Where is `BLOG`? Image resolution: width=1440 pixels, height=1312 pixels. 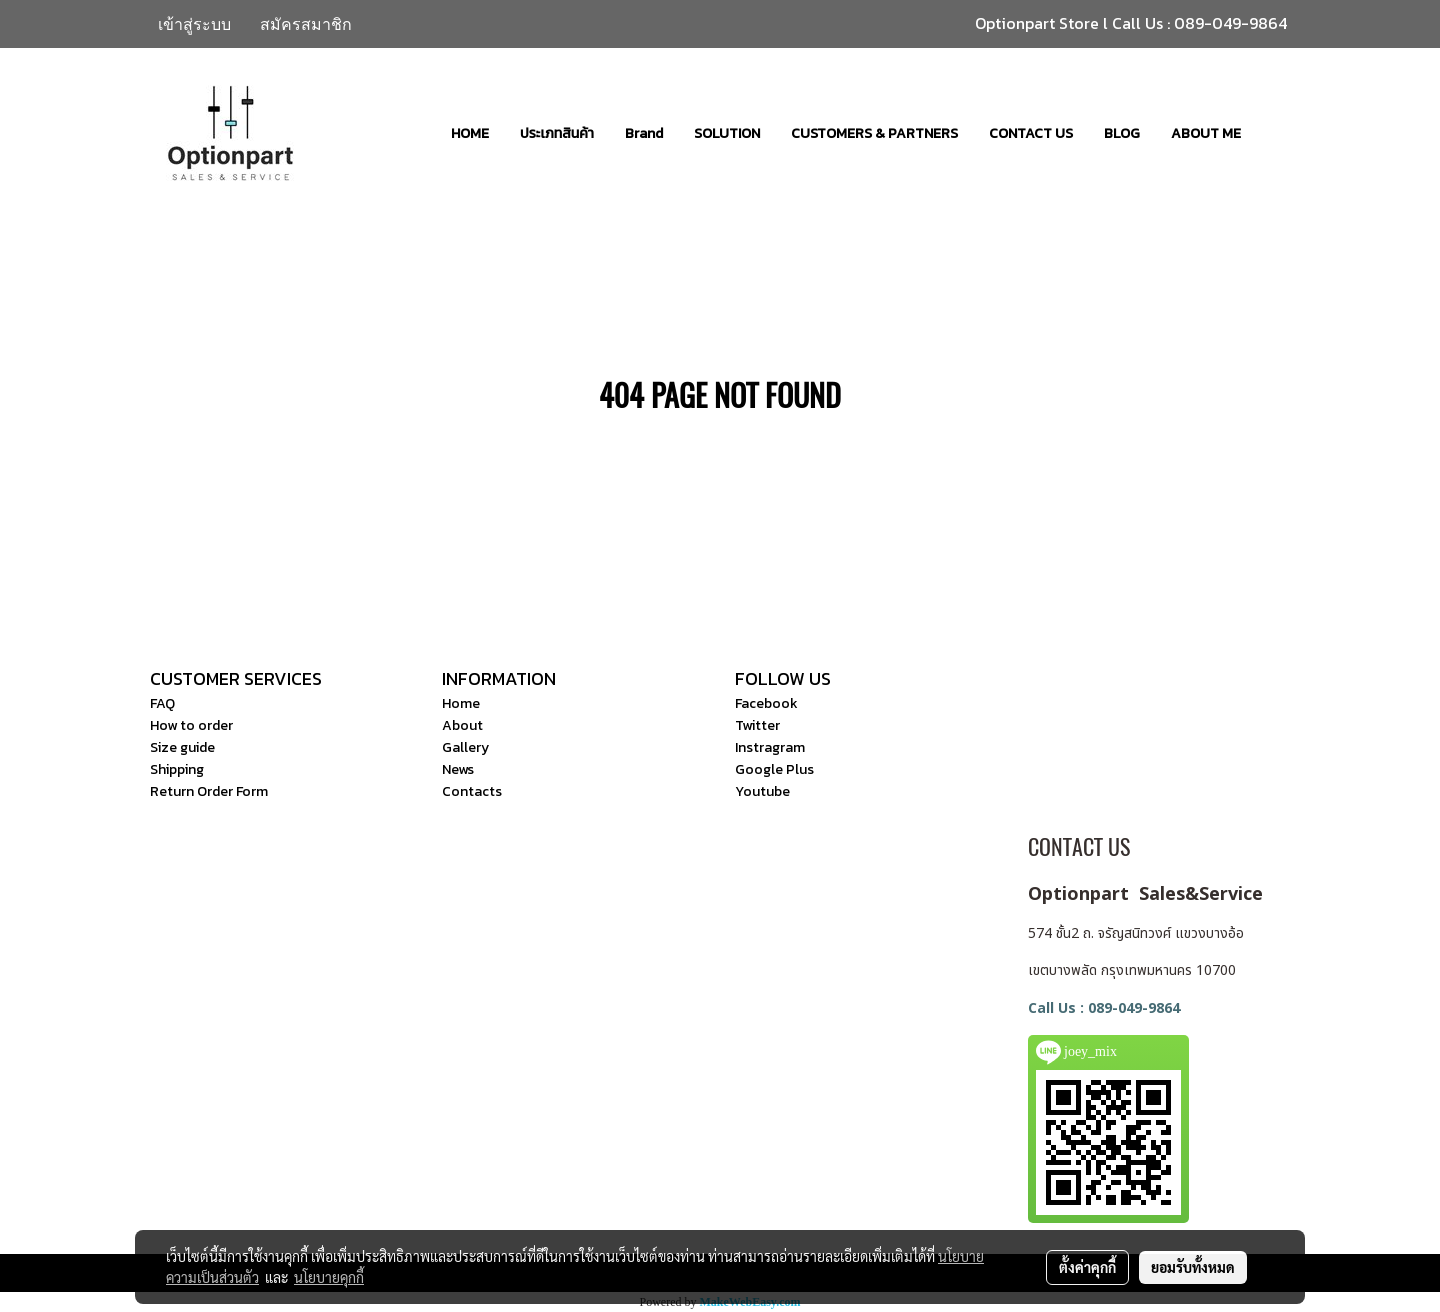
BLOG is located at coordinates (1122, 133).